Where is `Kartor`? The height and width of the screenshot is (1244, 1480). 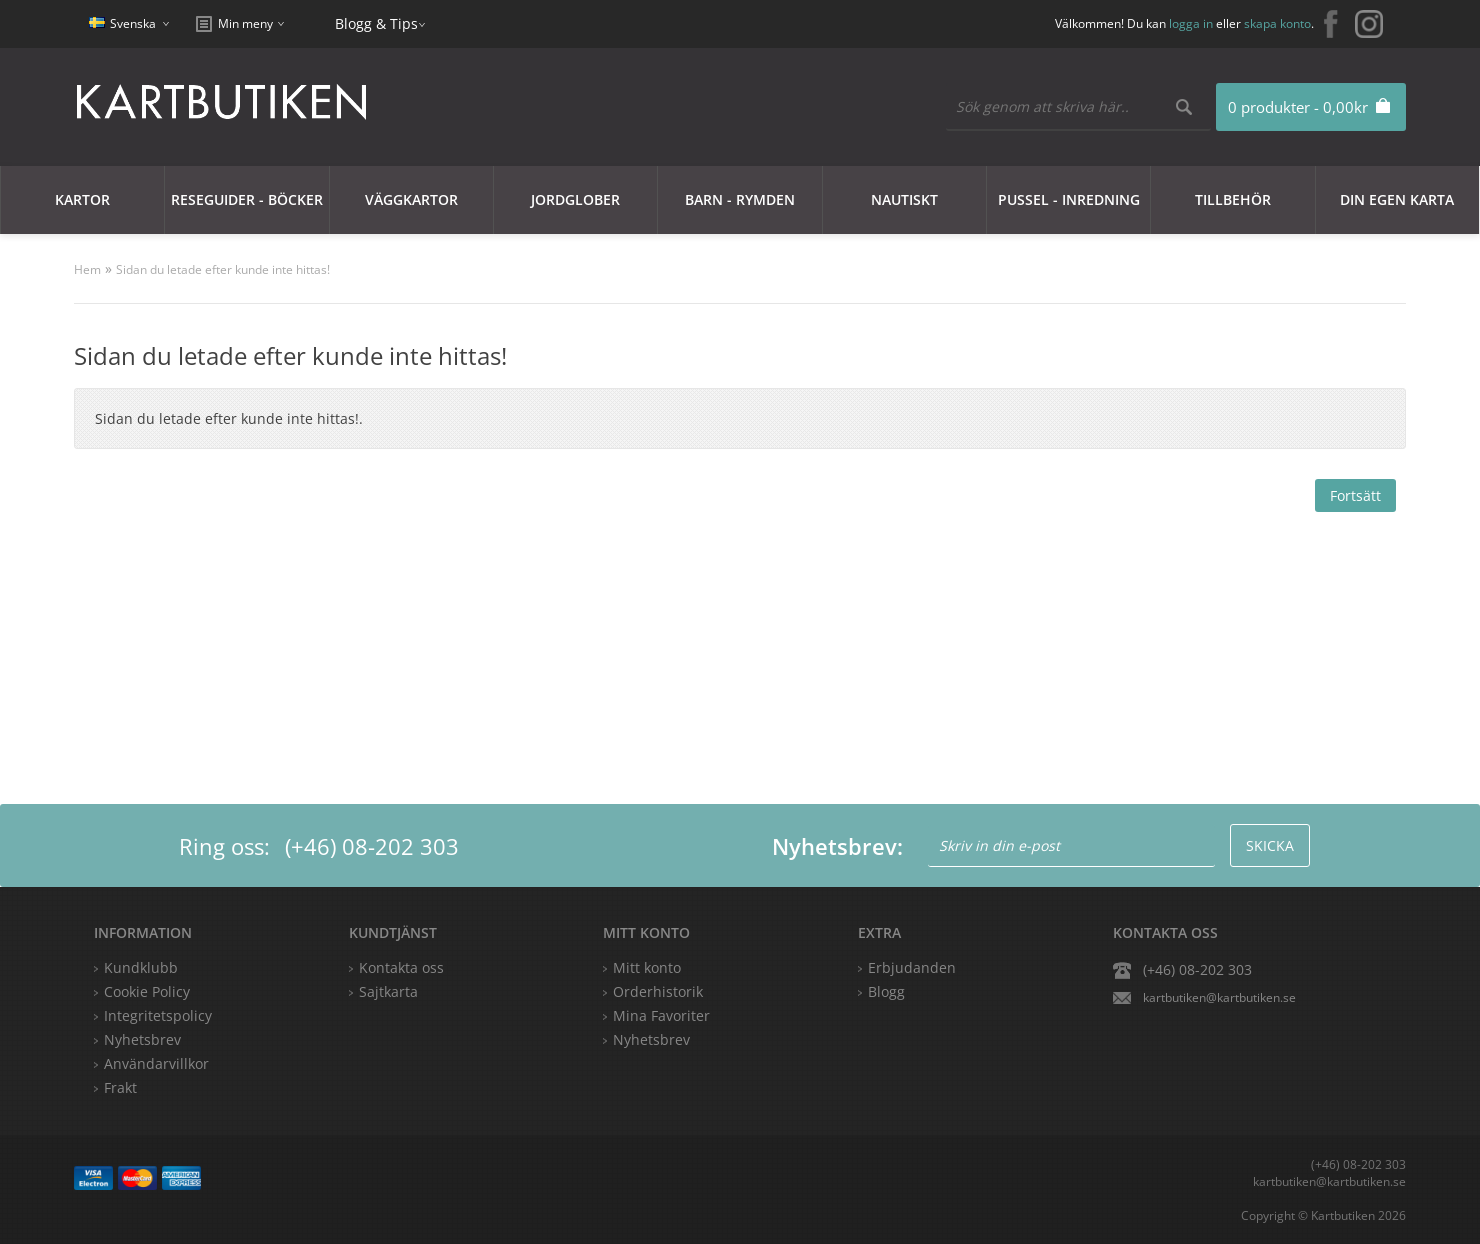
Kartor is located at coordinates (82, 199).